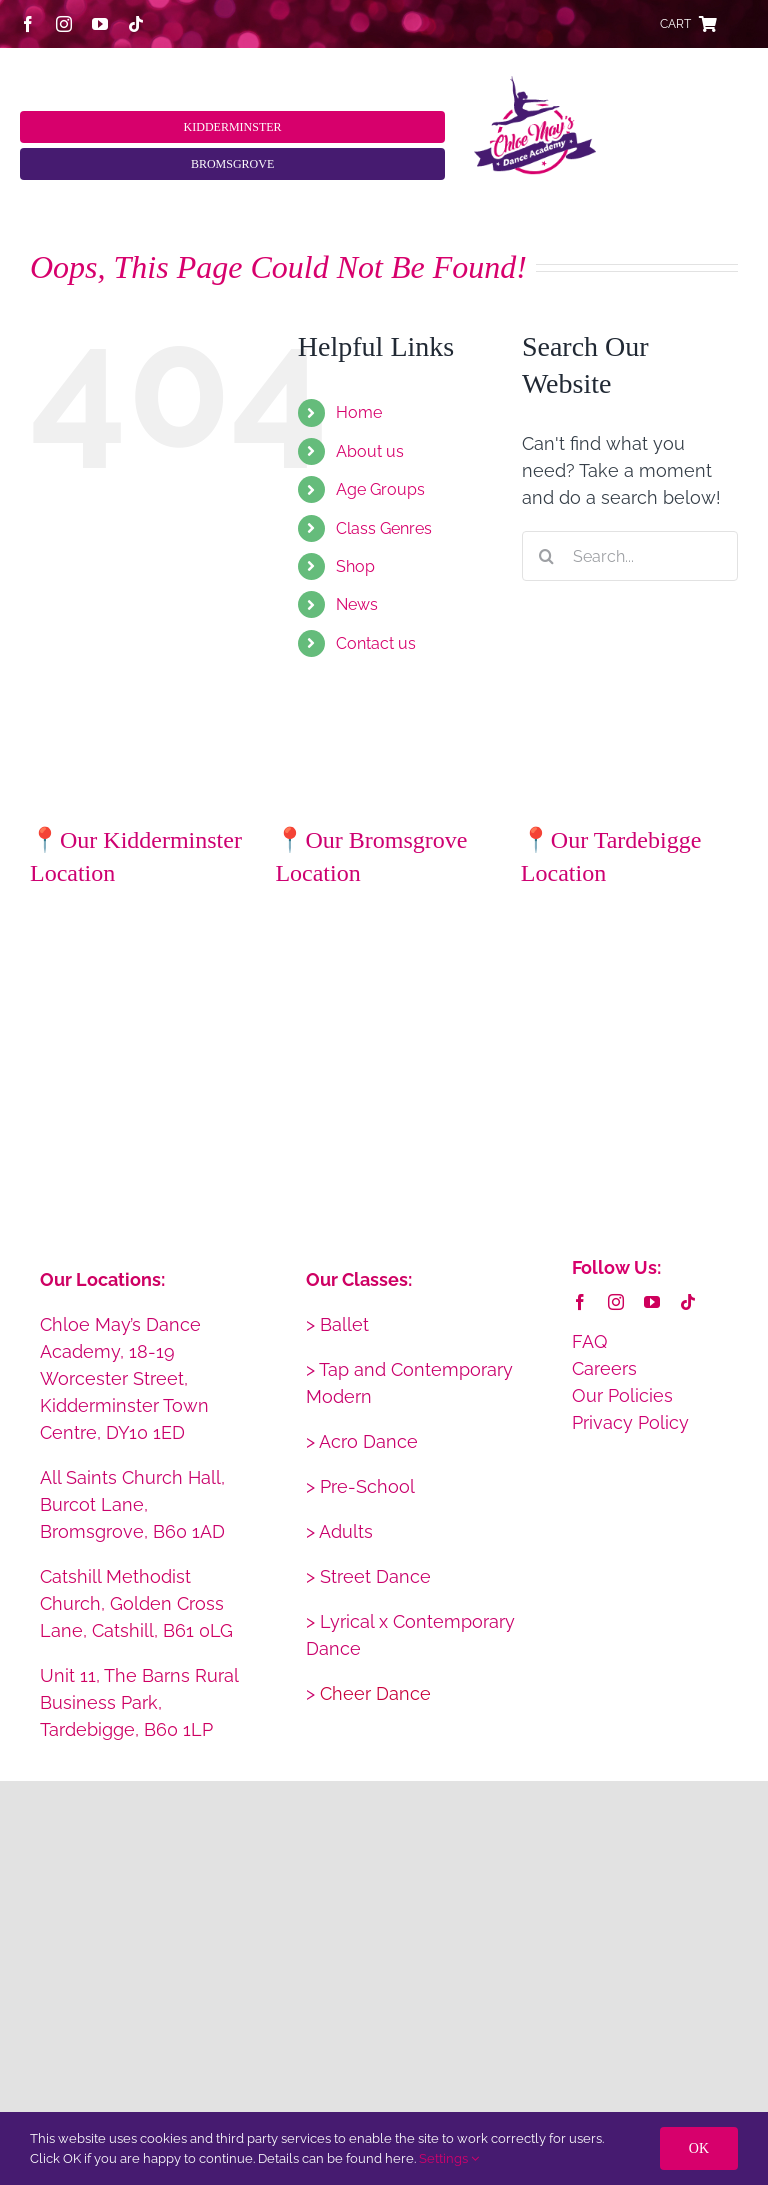  Describe the element at coordinates (622, 1395) in the screenshot. I see `Our Policies` at that location.